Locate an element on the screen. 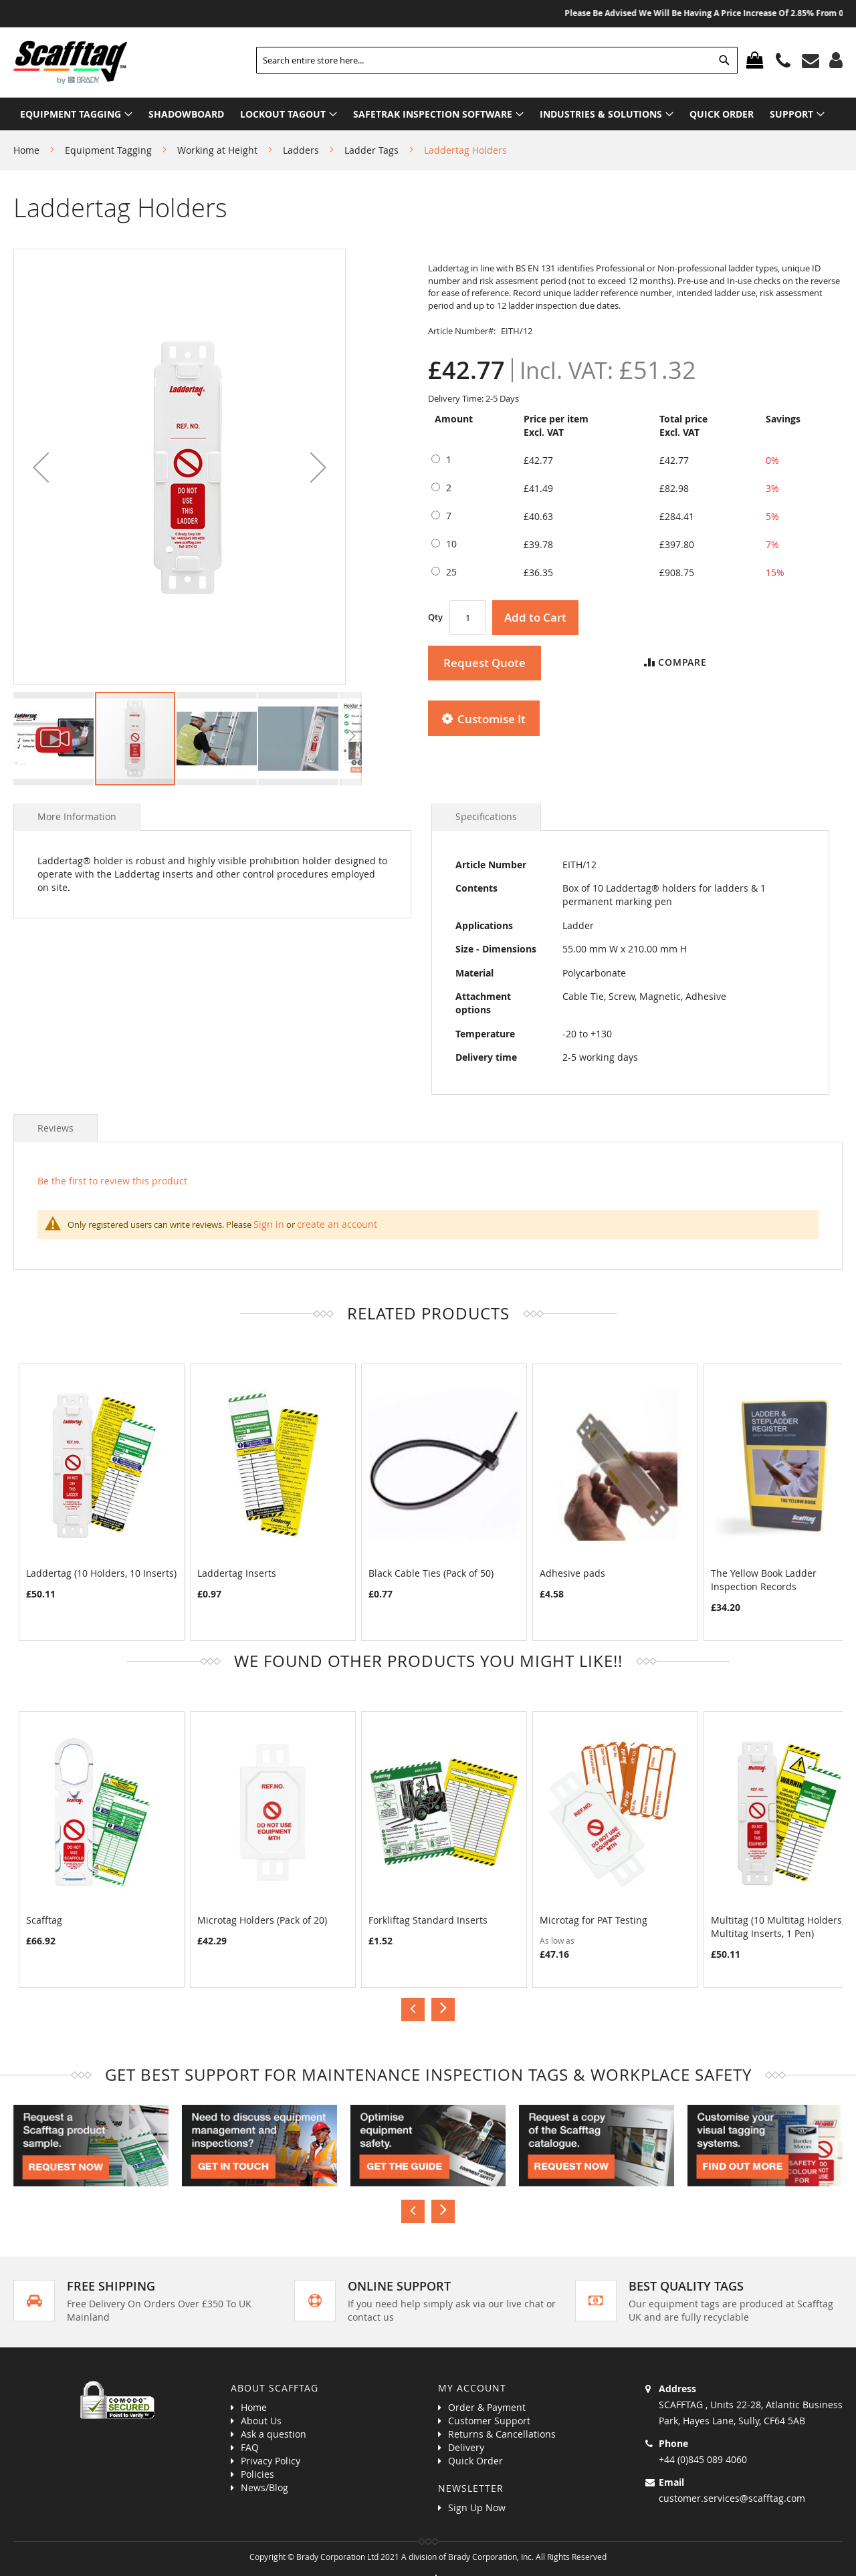  About Us is located at coordinates (261, 2420).